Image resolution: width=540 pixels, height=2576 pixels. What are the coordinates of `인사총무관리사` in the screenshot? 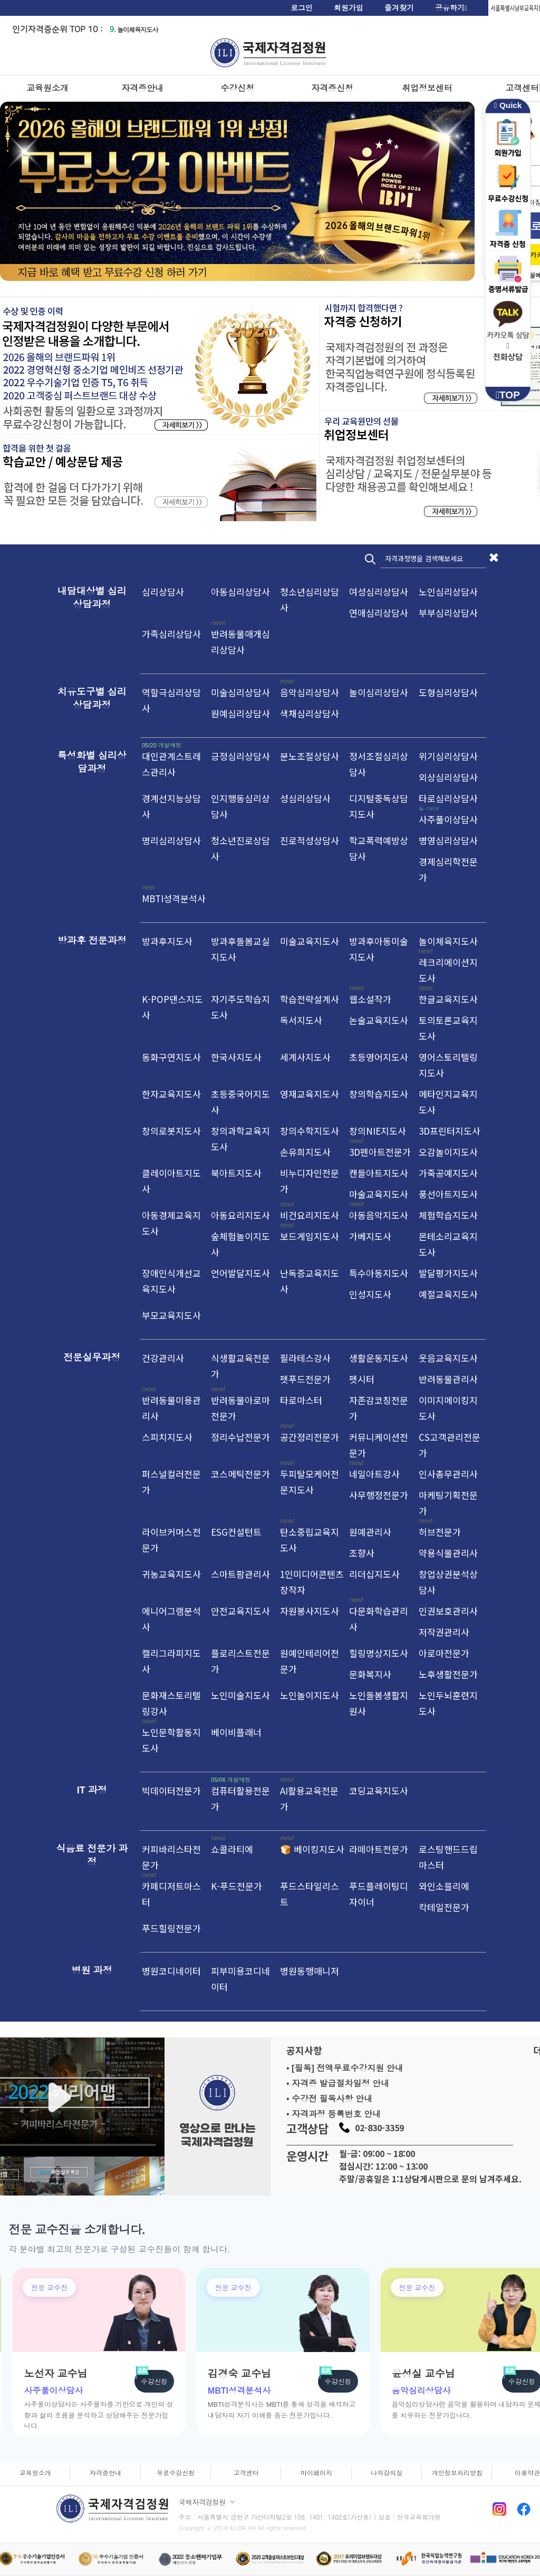 It's located at (448, 1473).